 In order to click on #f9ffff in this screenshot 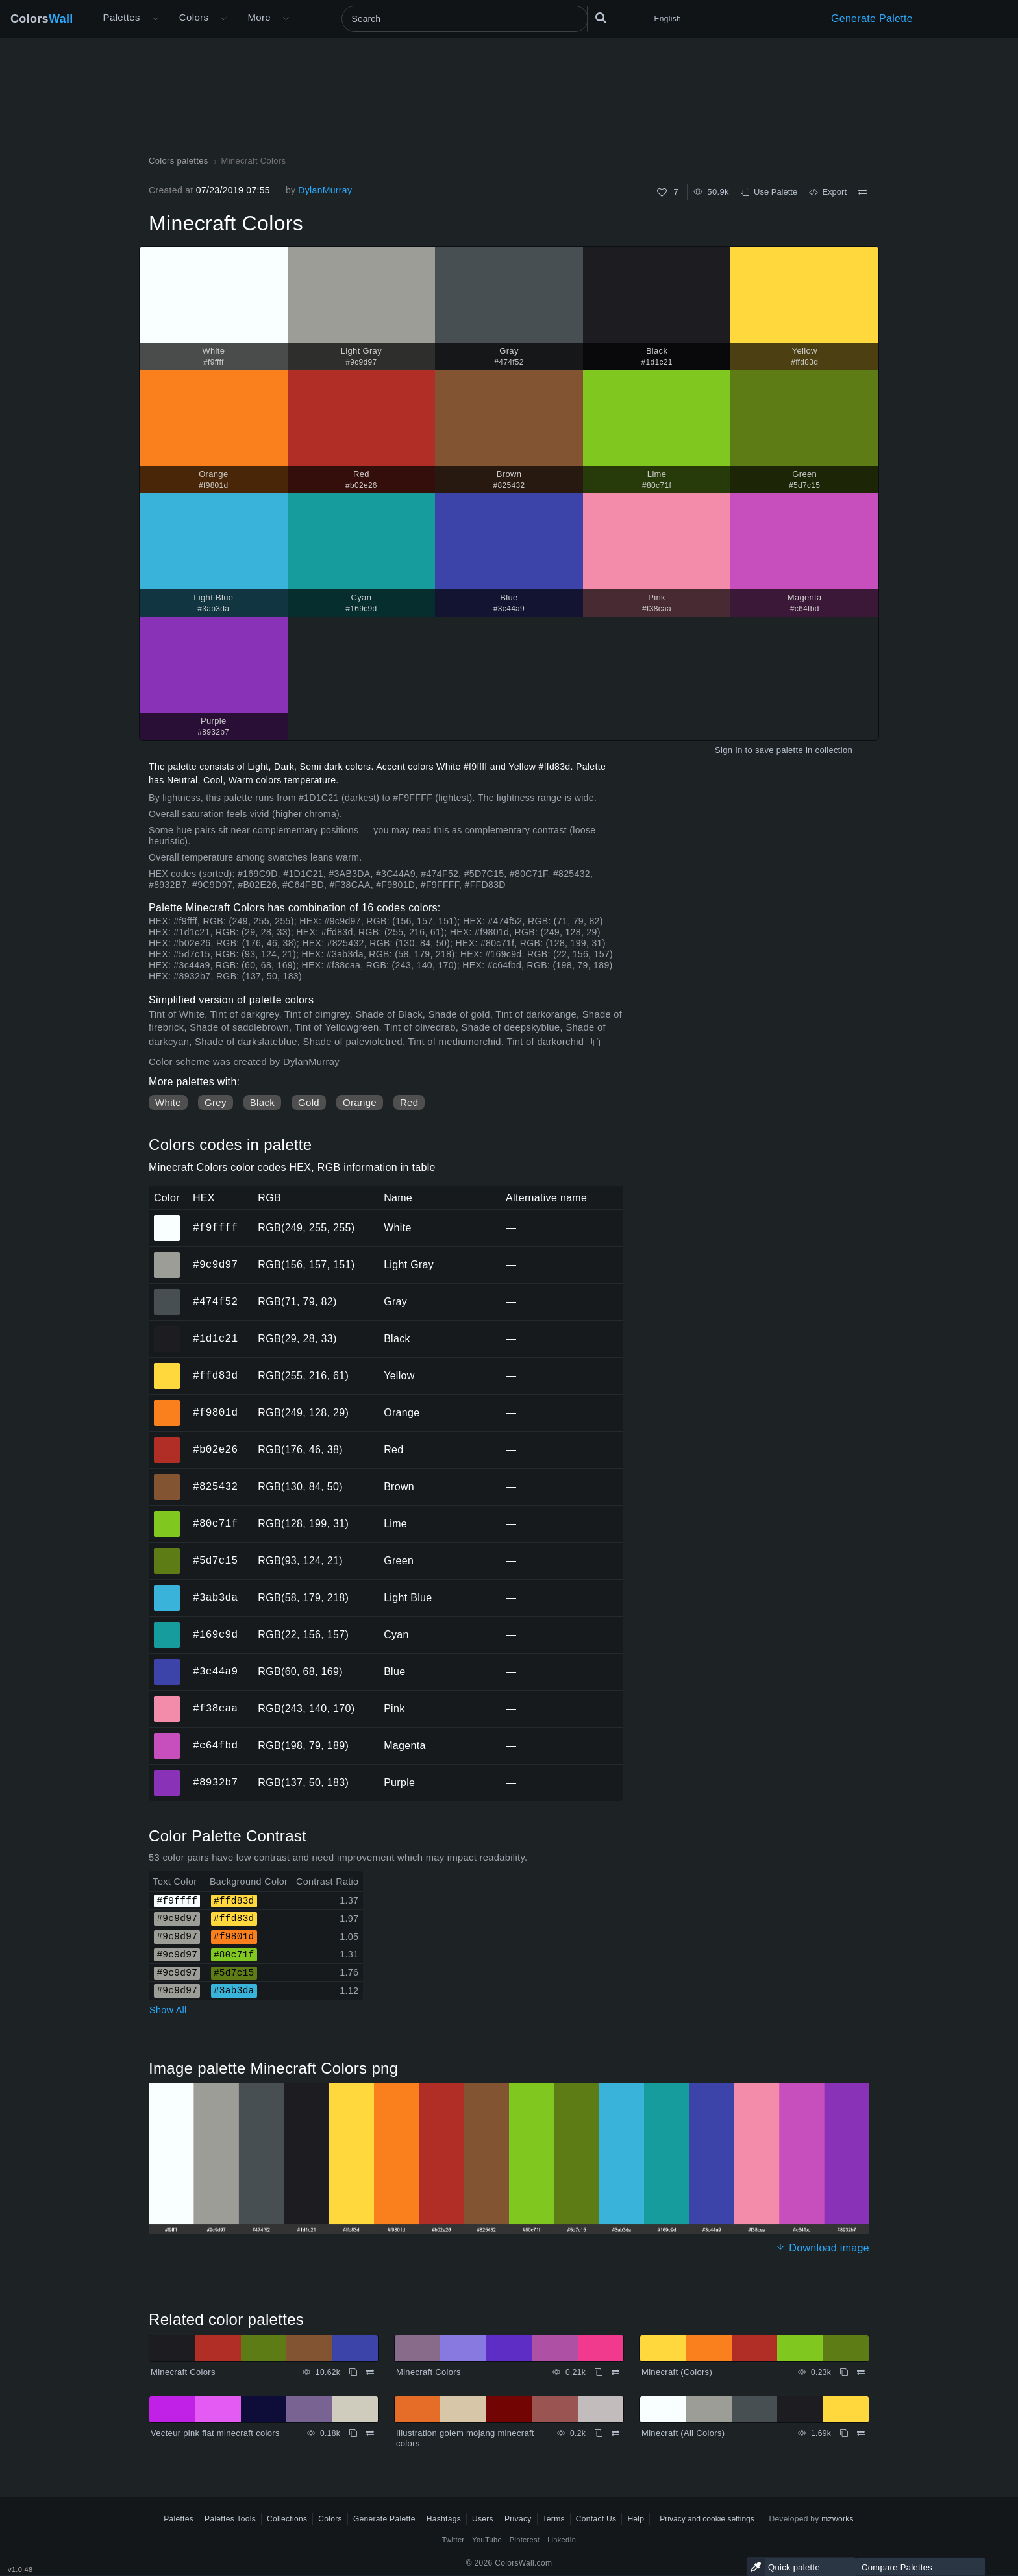, I will do `click(215, 1227)`.